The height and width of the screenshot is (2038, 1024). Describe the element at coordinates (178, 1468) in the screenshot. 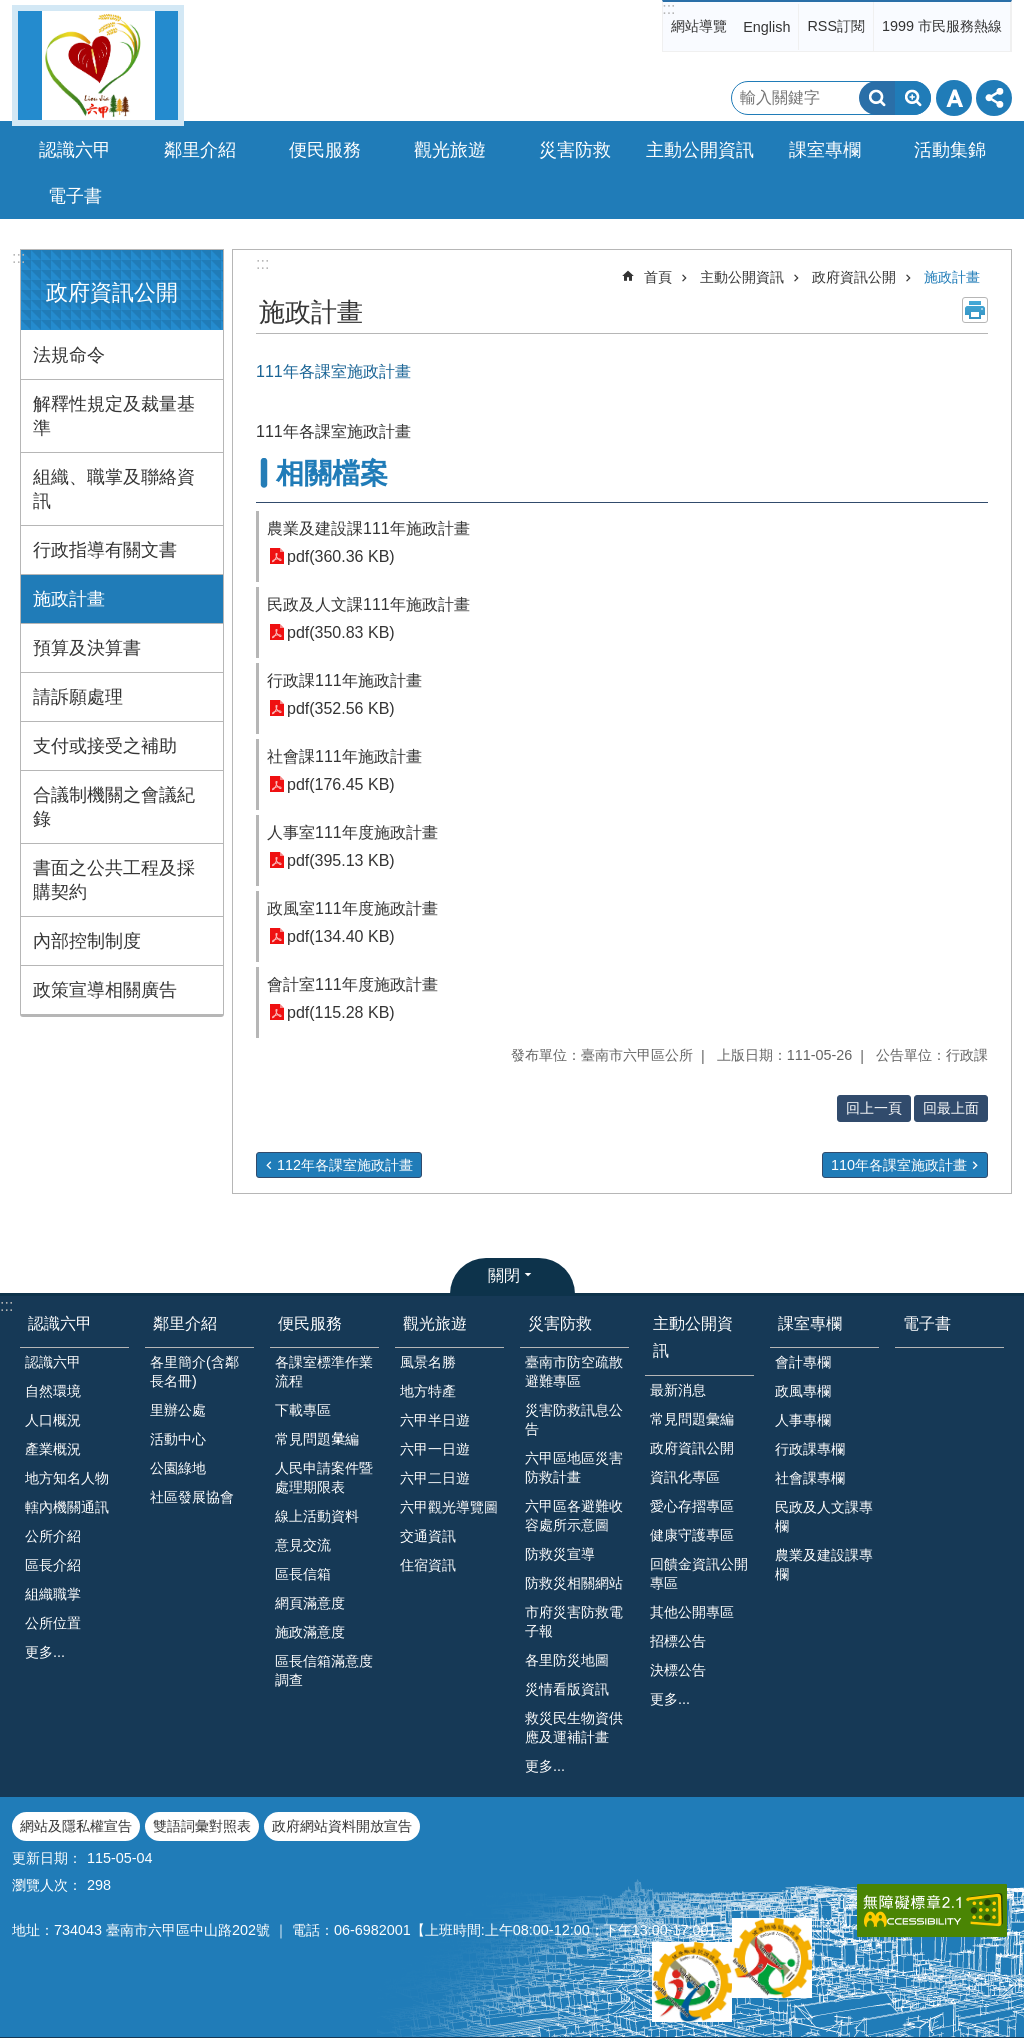

I see `公園綠地` at that location.